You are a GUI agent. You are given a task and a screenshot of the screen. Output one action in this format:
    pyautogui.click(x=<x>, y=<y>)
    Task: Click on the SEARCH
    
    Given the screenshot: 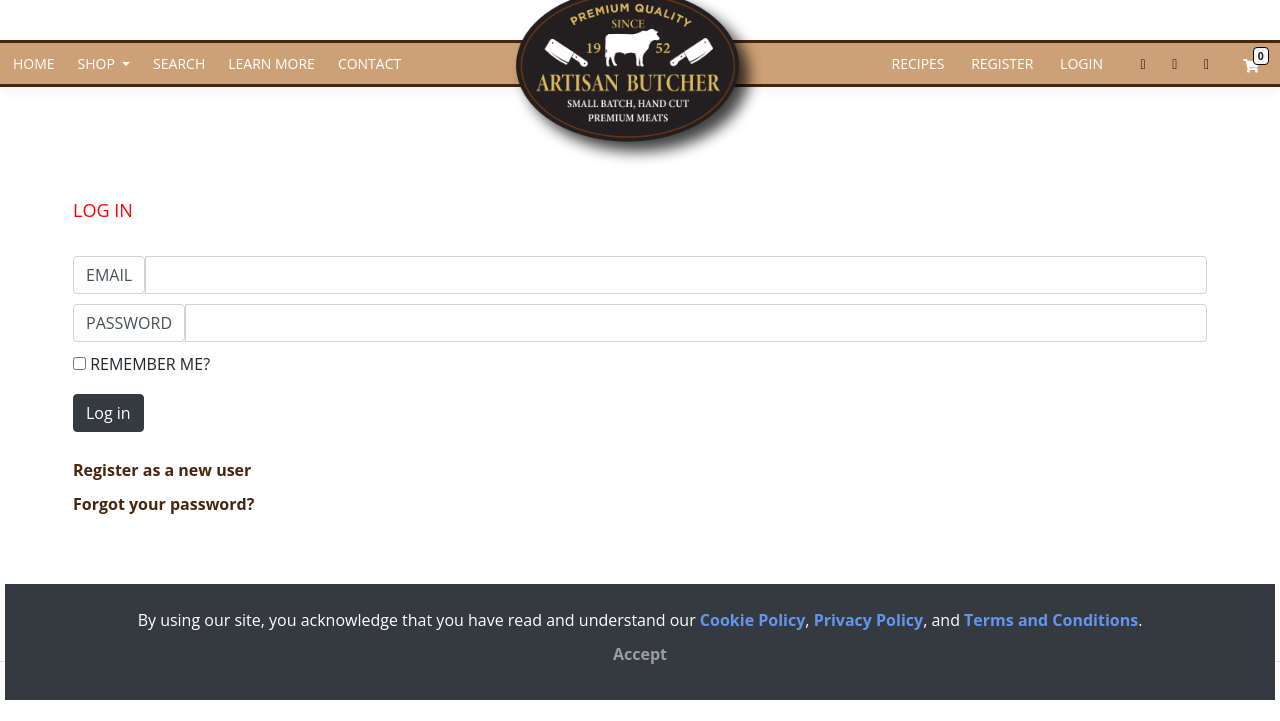 What is the action you would take?
    pyautogui.click(x=179, y=63)
    